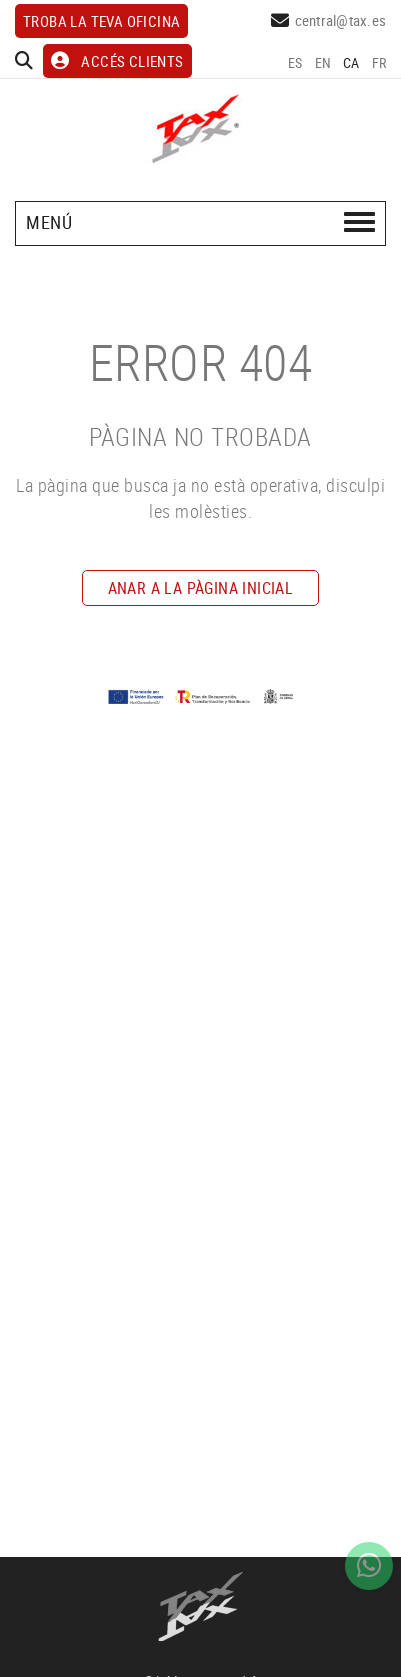 This screenshot has width=401, height=1677. What do you see at coordinates (323, 62) in the screenshot?
I see `EN` at bounding box center [323, 62].